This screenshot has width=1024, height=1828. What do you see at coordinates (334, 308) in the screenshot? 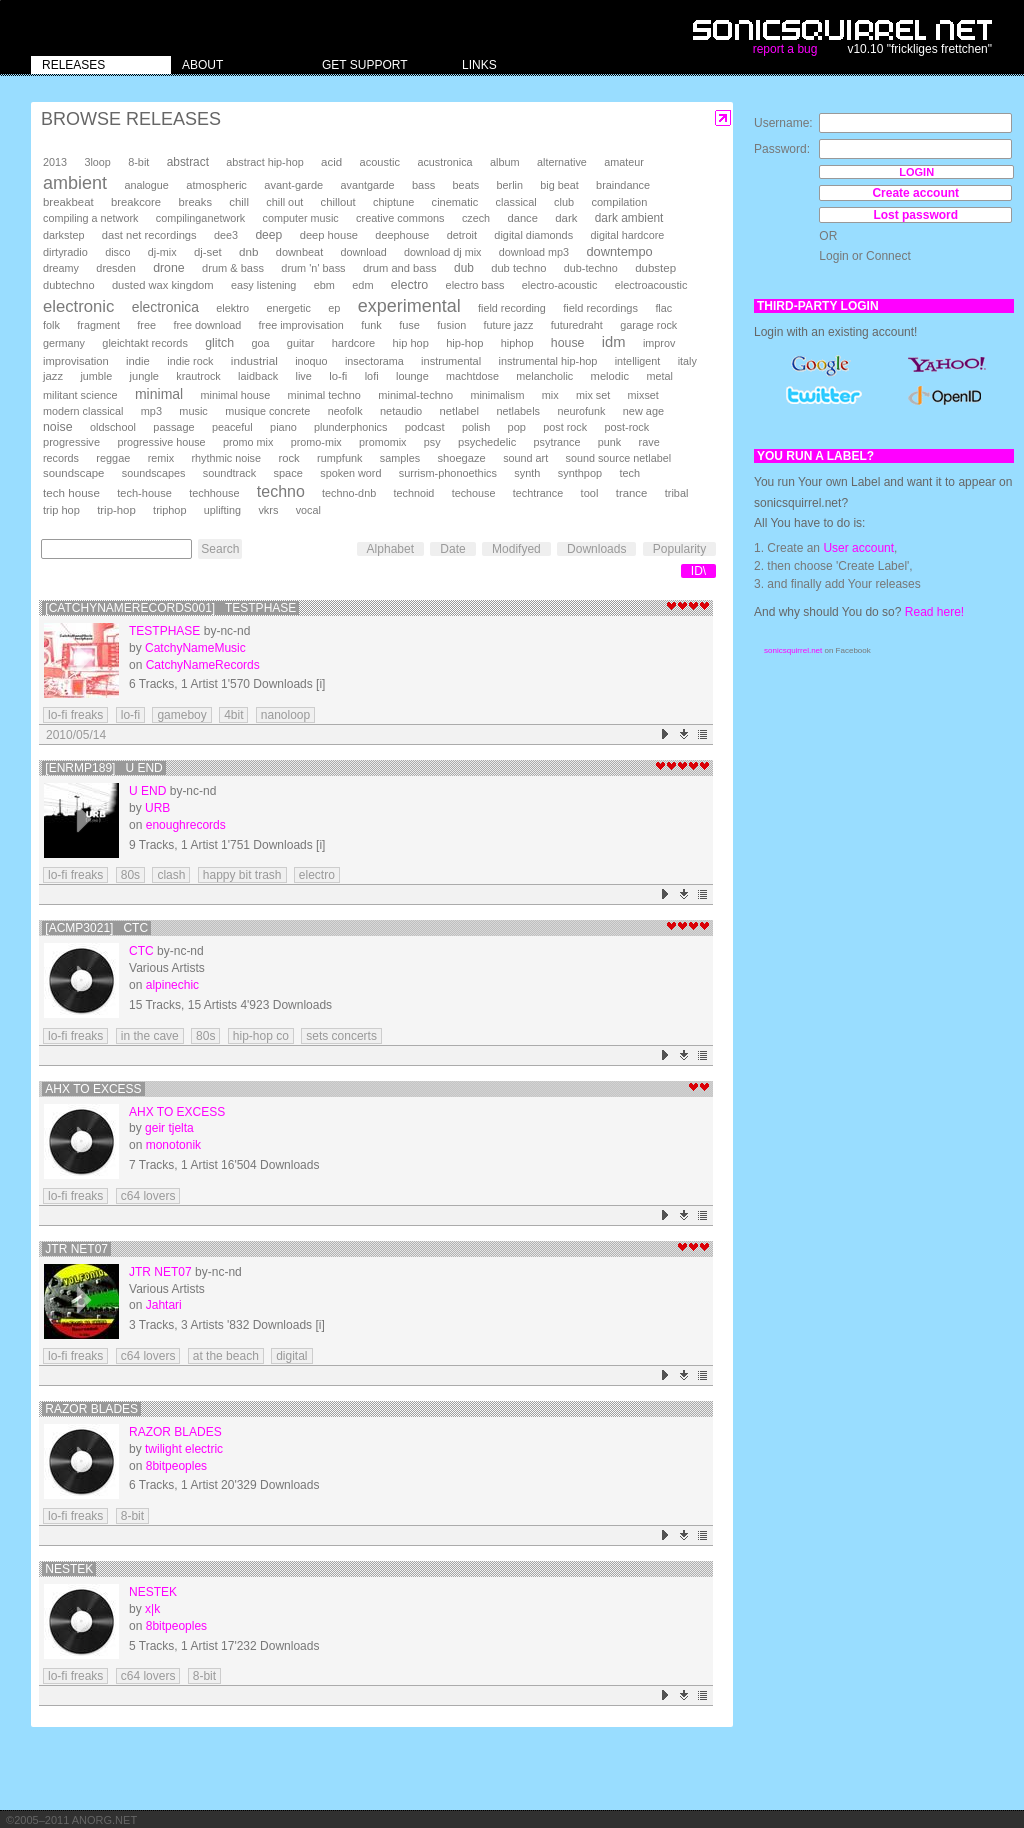
I see `ep` at bounding box center [334, 308].